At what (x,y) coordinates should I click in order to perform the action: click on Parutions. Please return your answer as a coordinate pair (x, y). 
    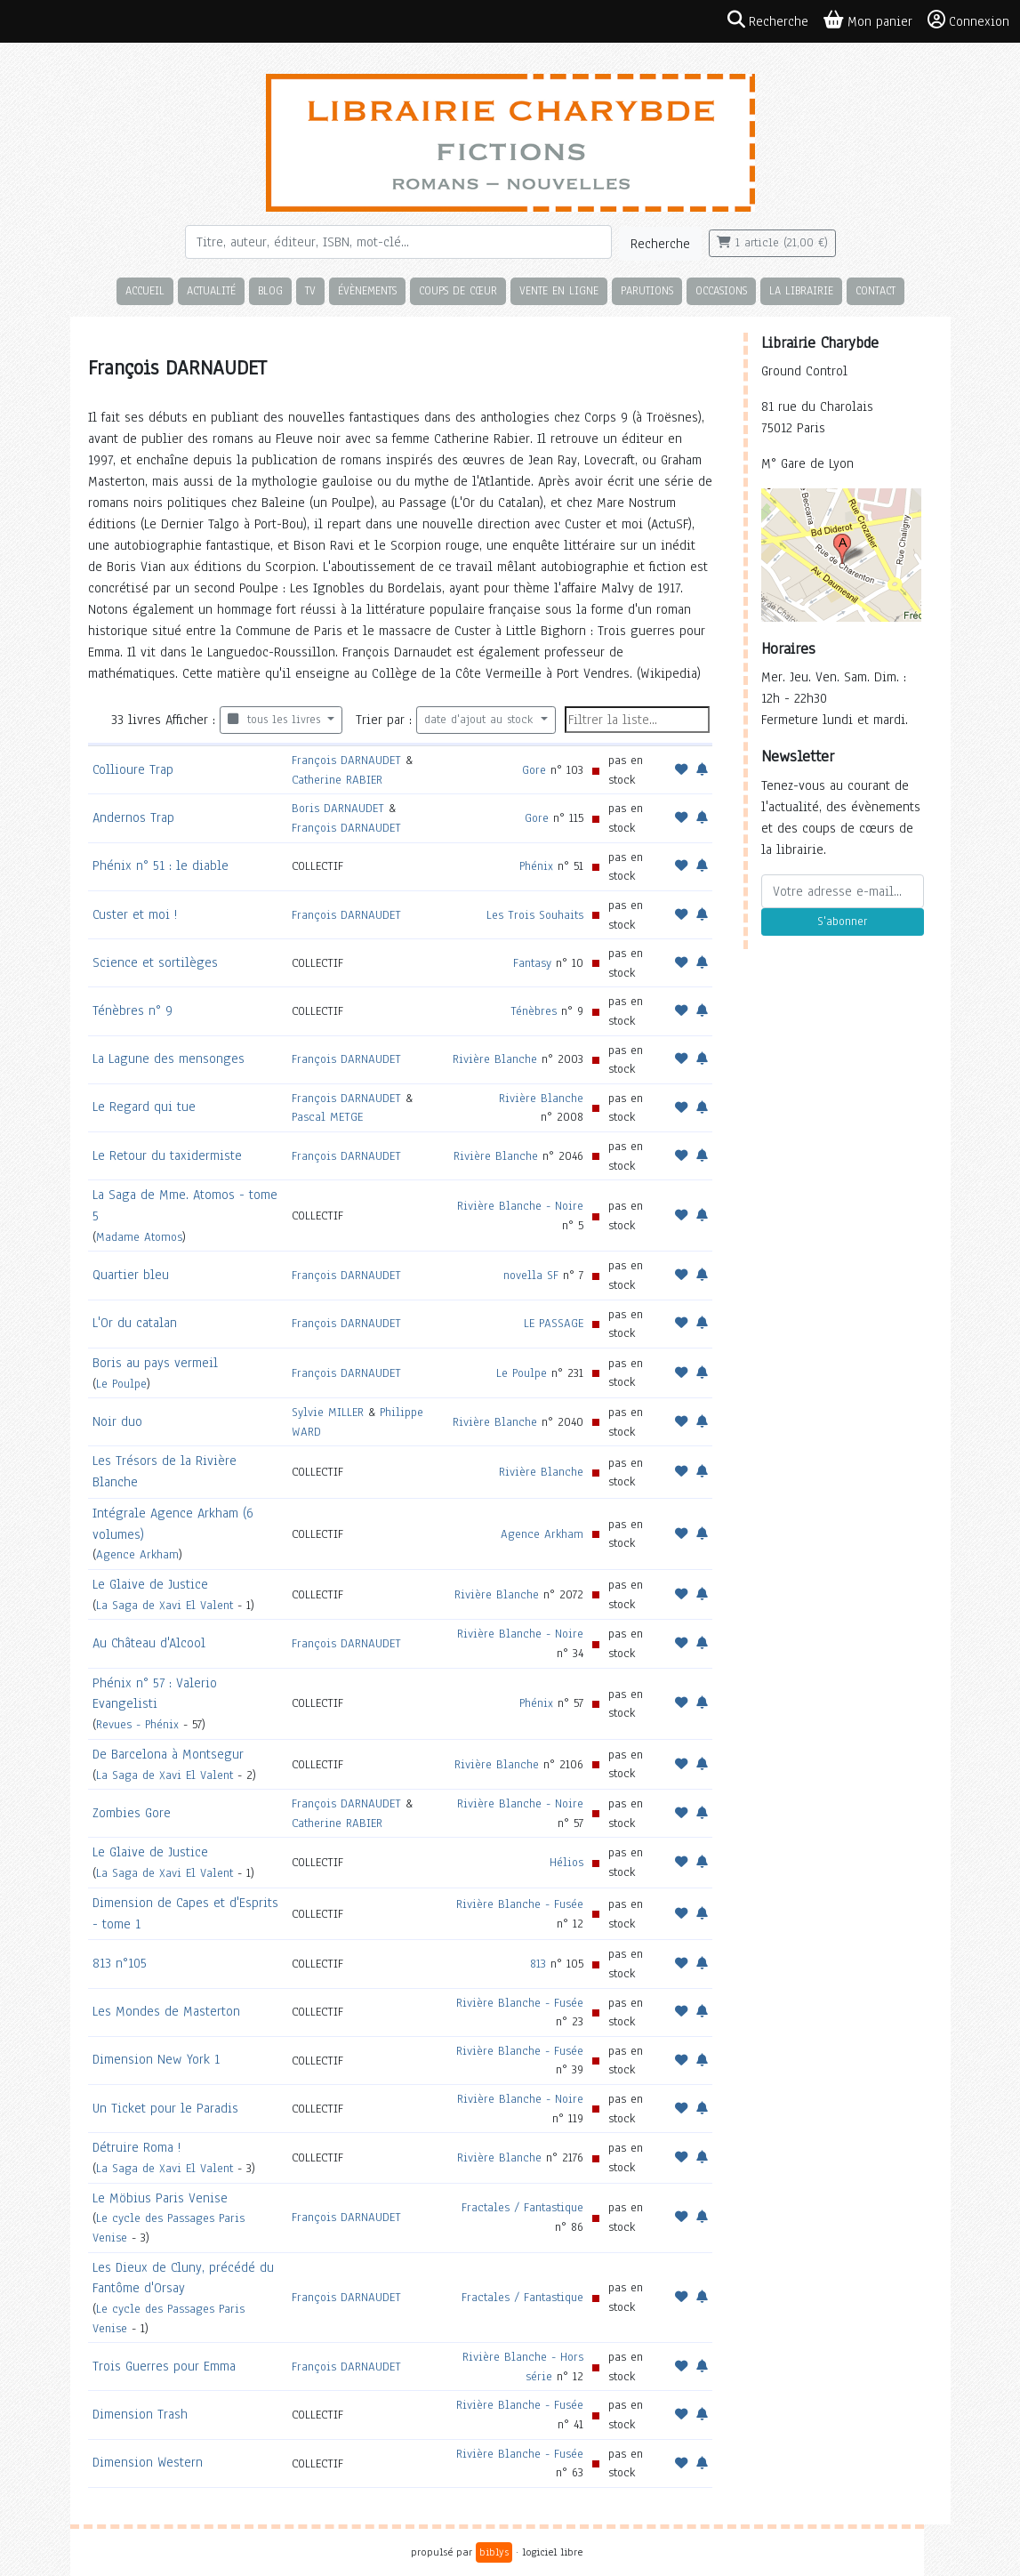
    Looking at the image, I should click on (647, 290).